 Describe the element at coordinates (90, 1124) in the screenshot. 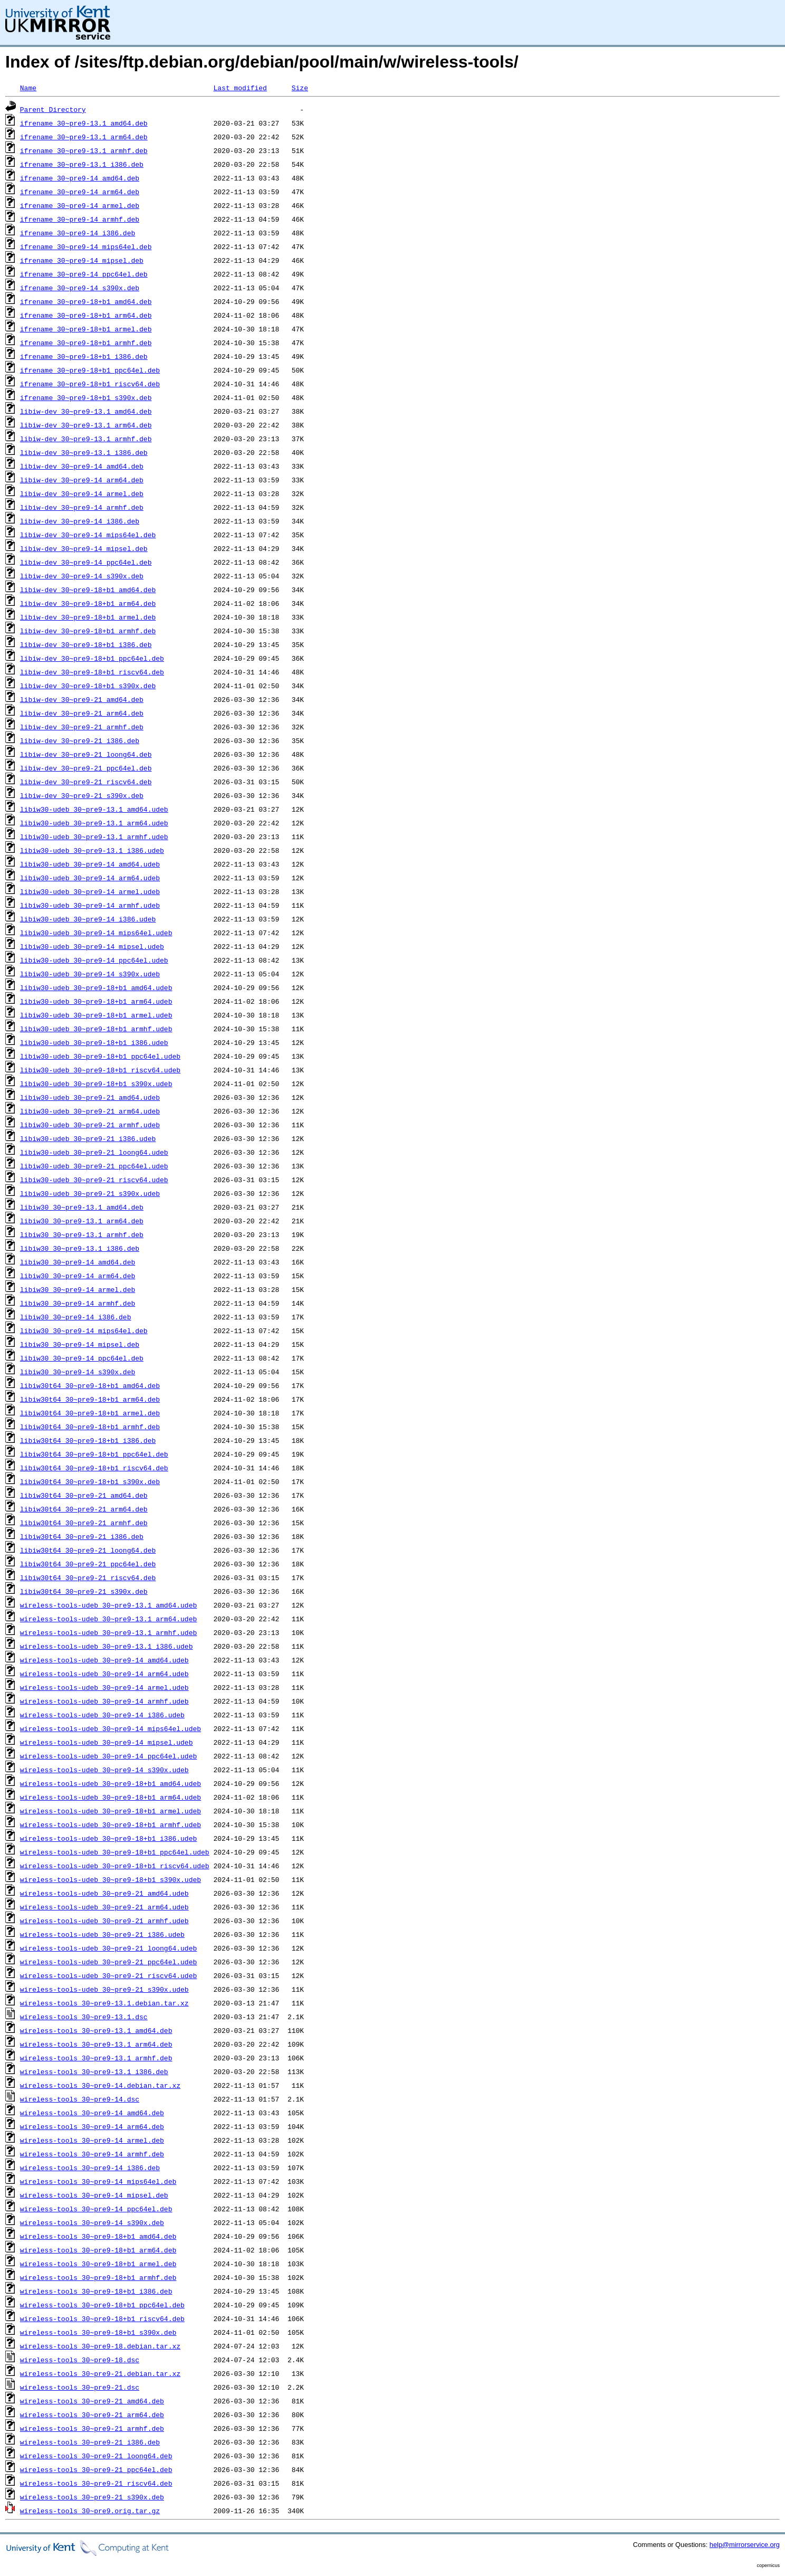

I see `libiw30-udeb_30~pre9-21_armhf.udeb` at that location.